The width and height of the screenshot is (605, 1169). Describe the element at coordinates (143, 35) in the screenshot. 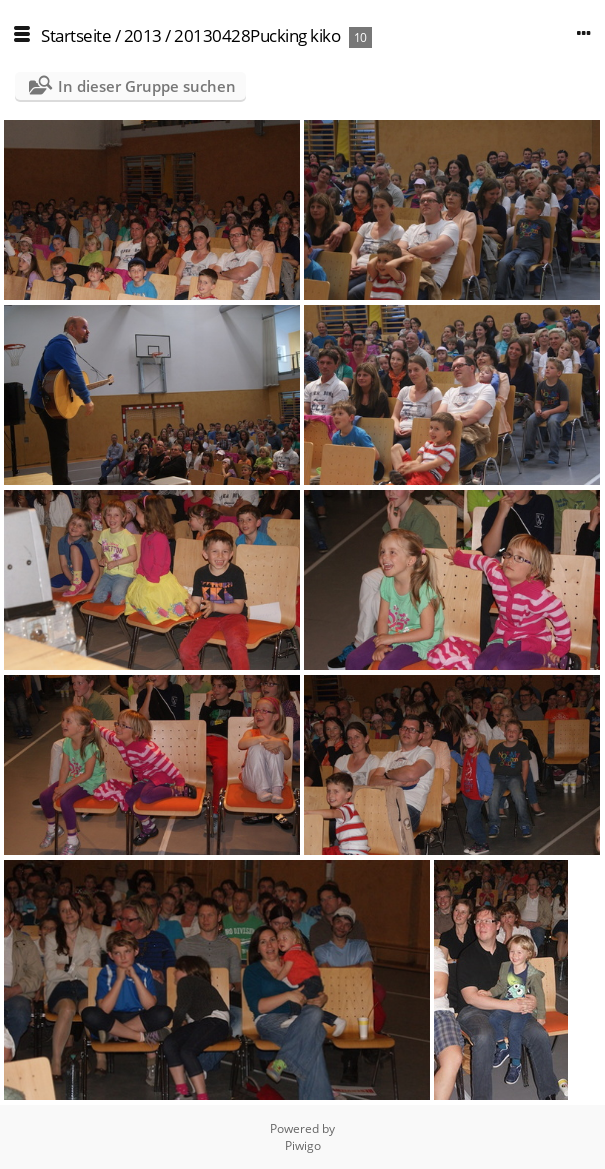

I see `2013` at that location.